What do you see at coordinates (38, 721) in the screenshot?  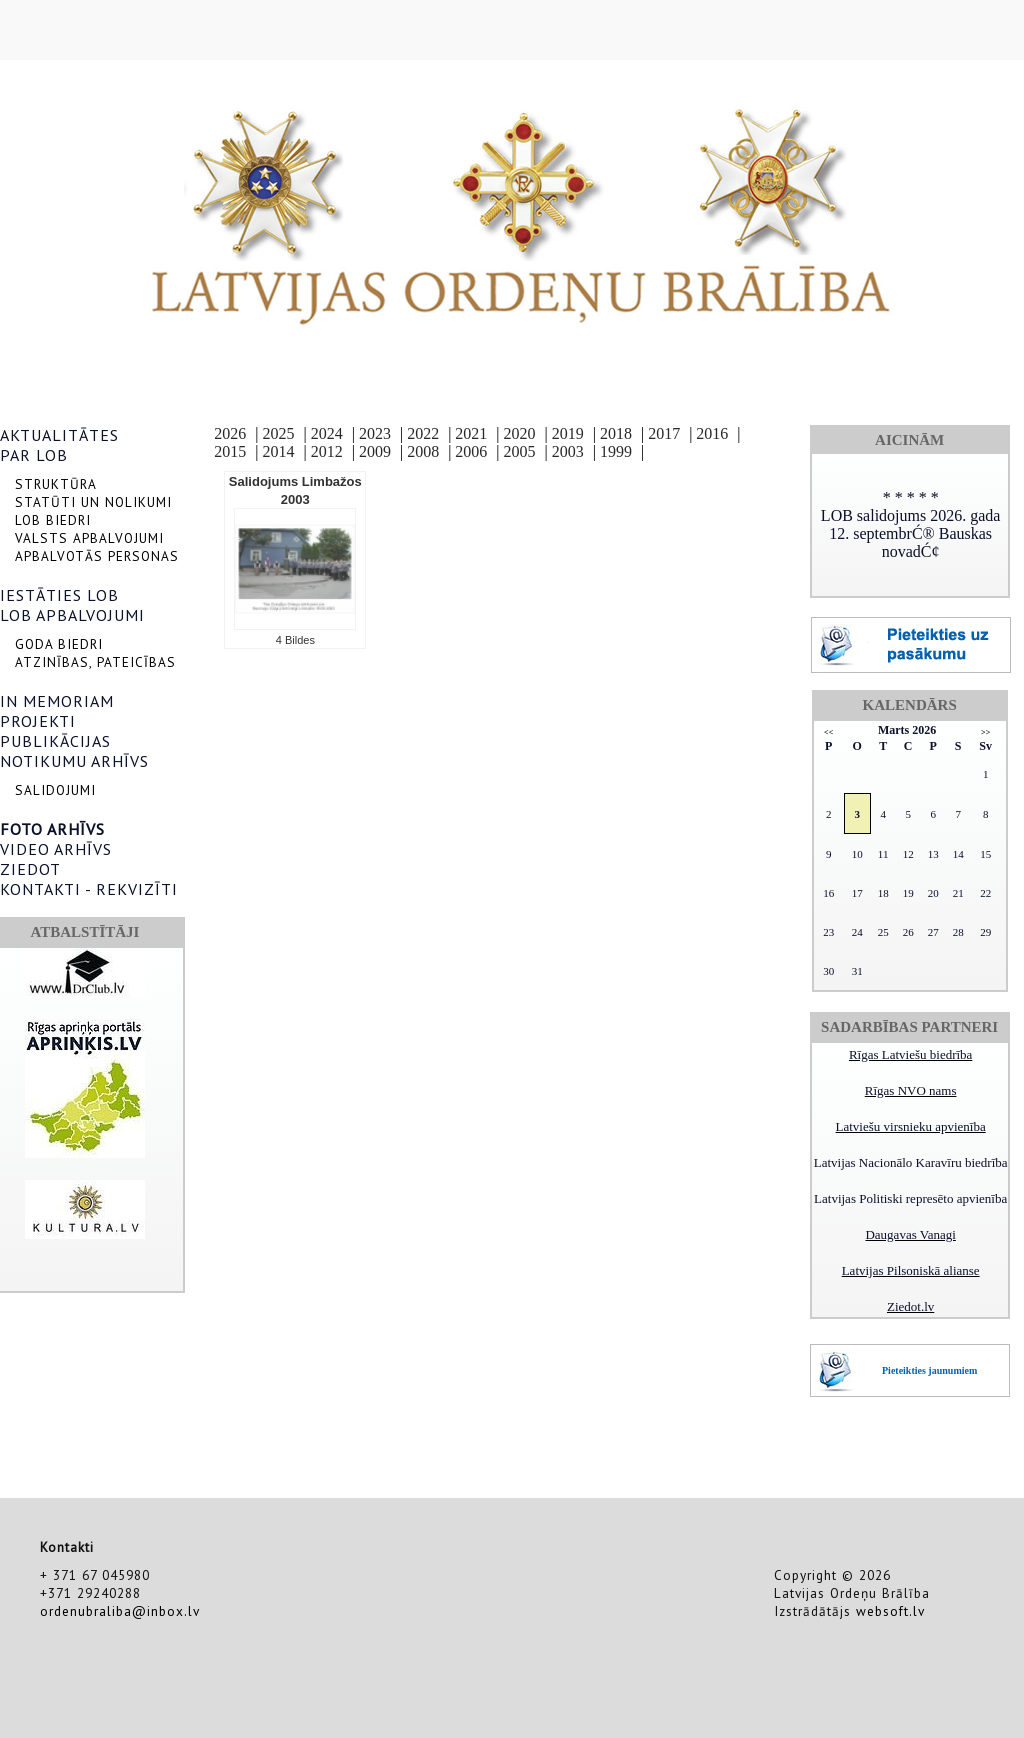 I see `PROJEKTI` at bounding box center [38, 721].